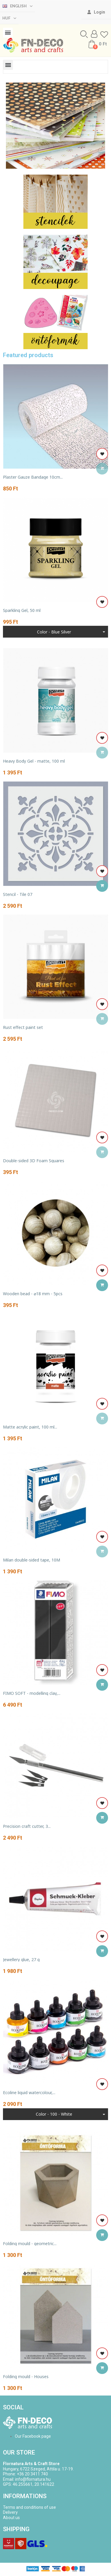 The height and width of the screenshot is (2576, 111). I want to click on [My account], so click(96, 12).